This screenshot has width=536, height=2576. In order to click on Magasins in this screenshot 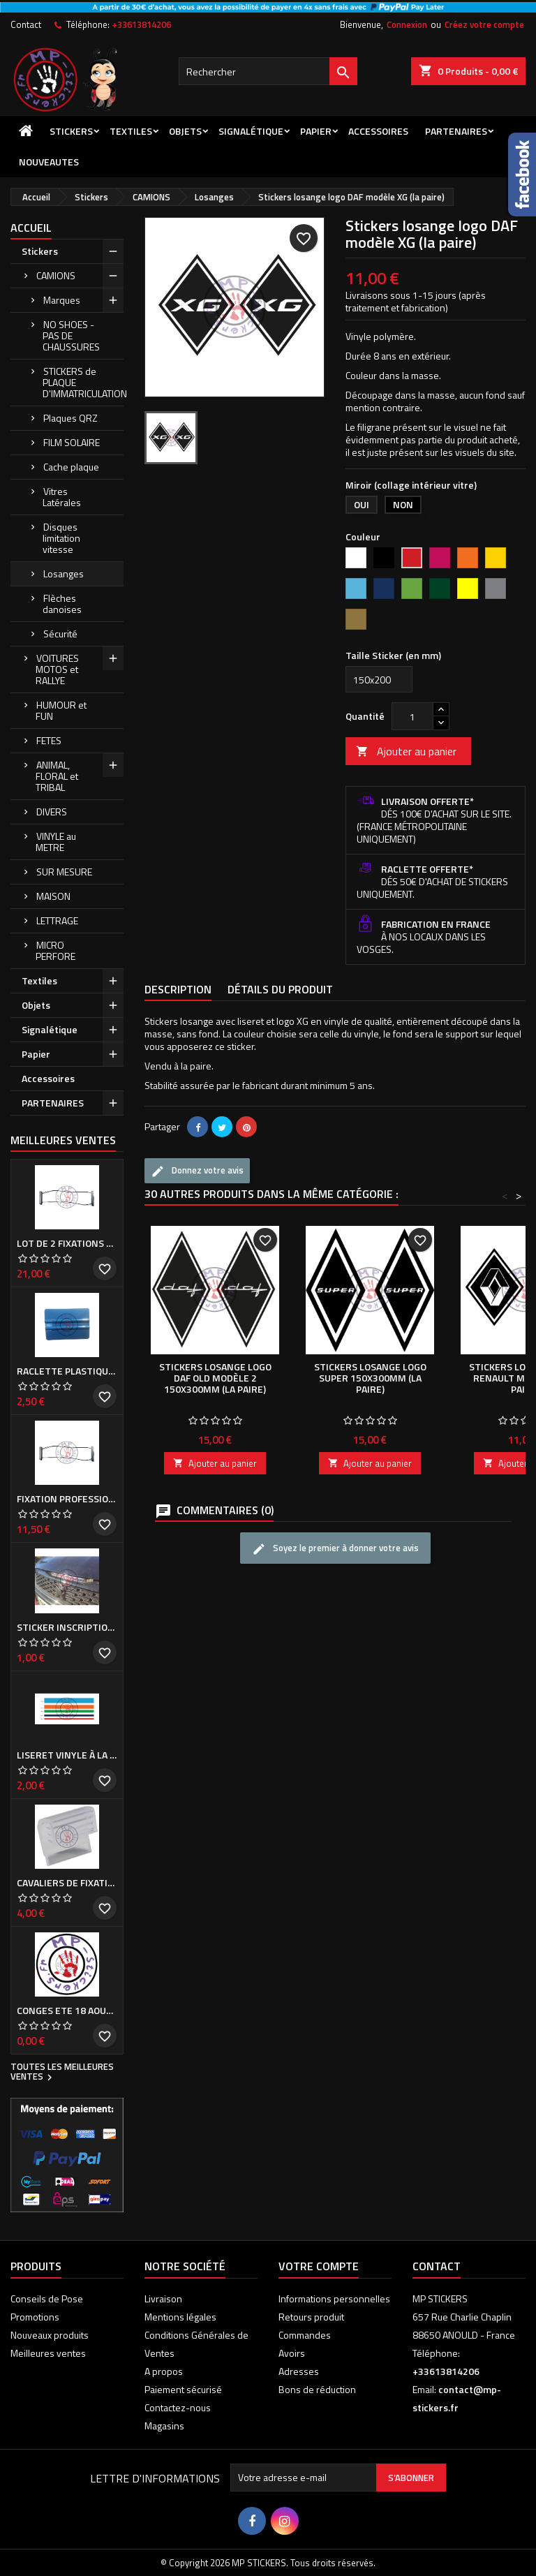, I will do `click(164, 2425)`.